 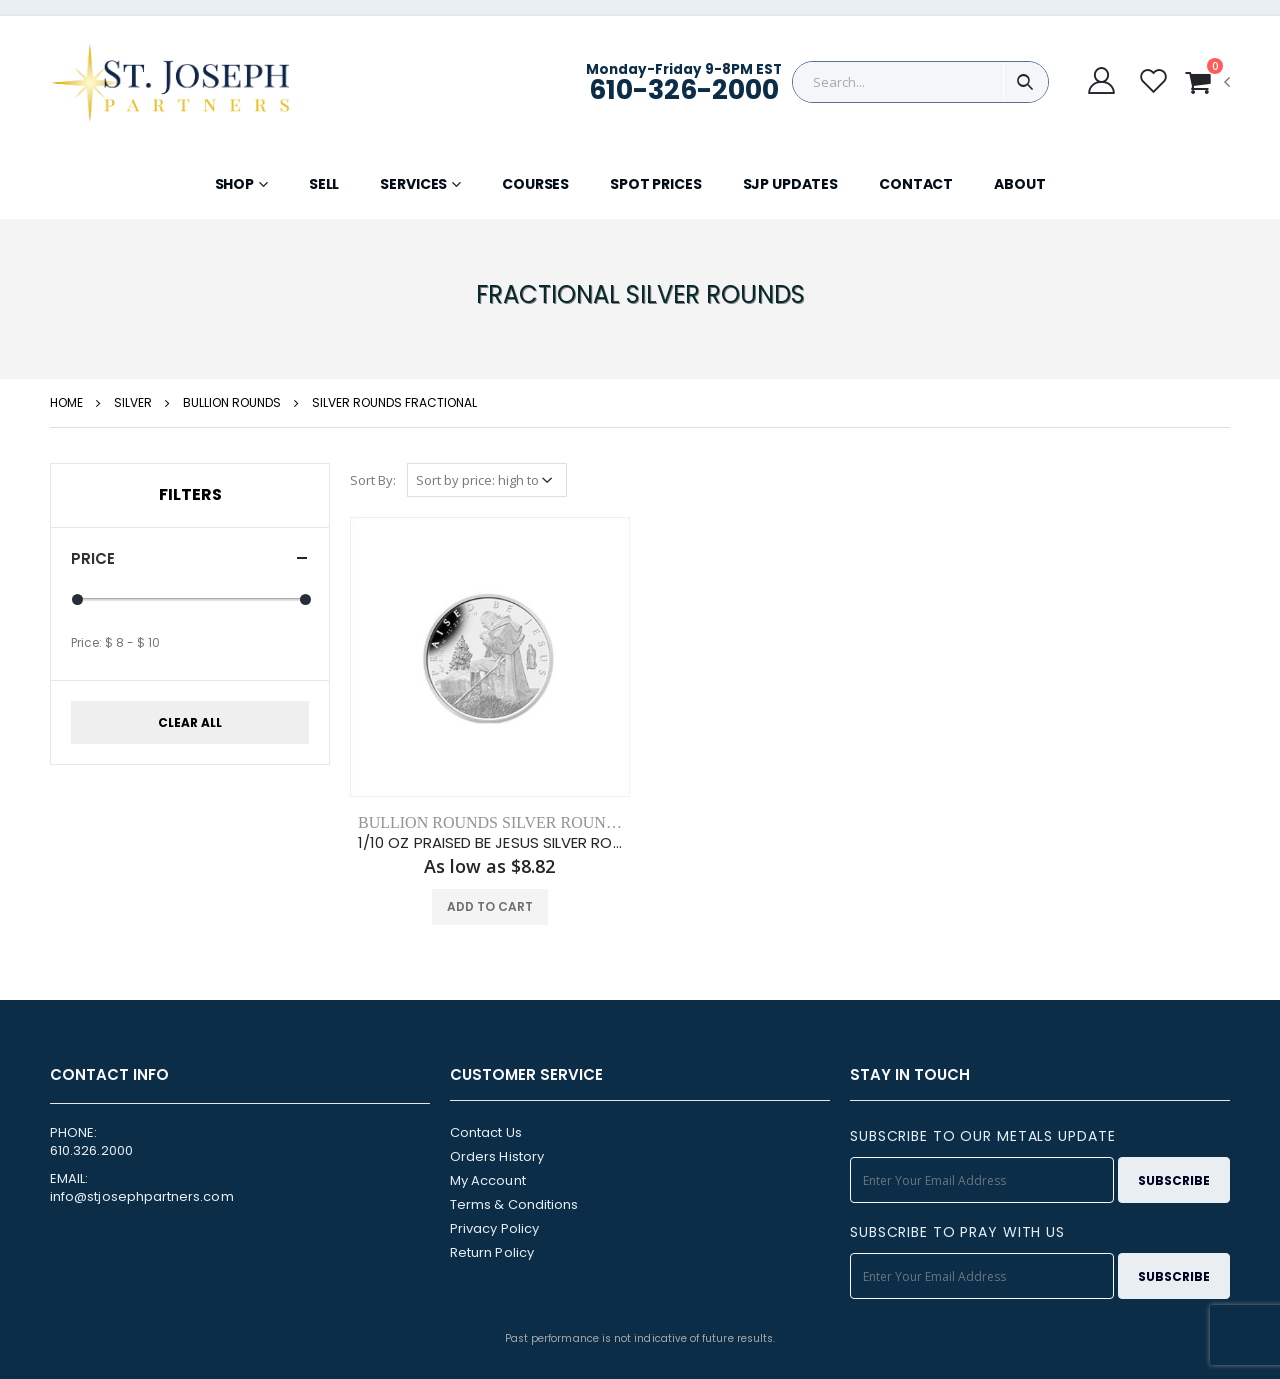 I want to click on SHOP, so click(x=234, y=184).